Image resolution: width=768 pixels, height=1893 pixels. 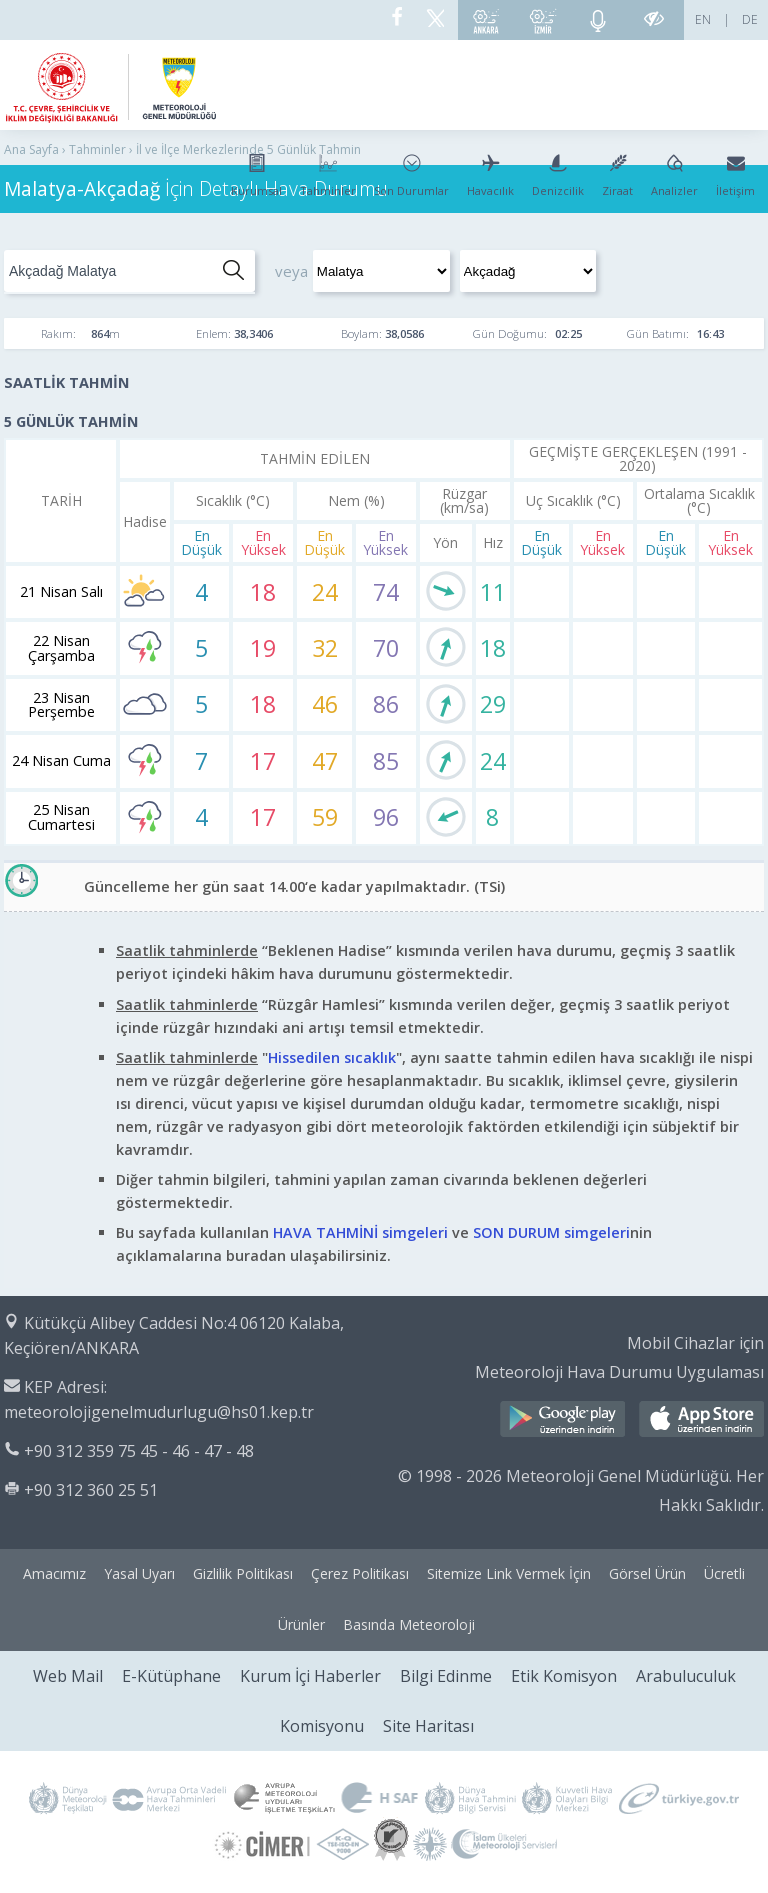 I want to click on Basında Meteoroloji, so click(x=409, y=1624).